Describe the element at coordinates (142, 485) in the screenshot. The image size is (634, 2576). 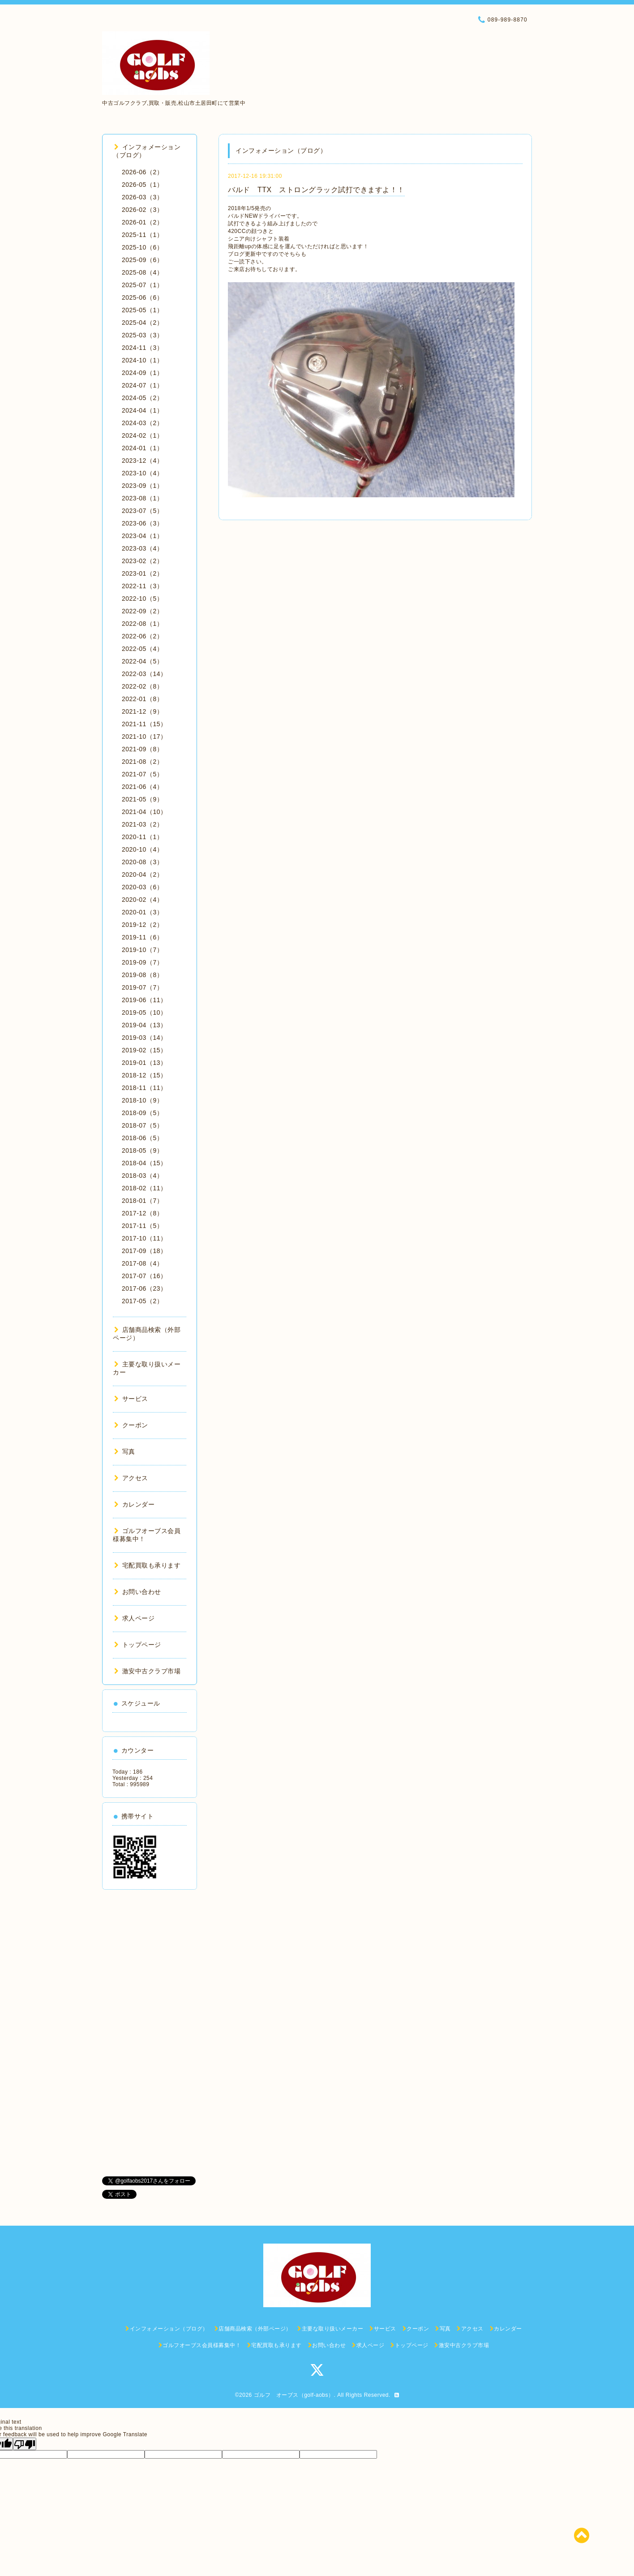
I see `2023-09（1）` at that location.